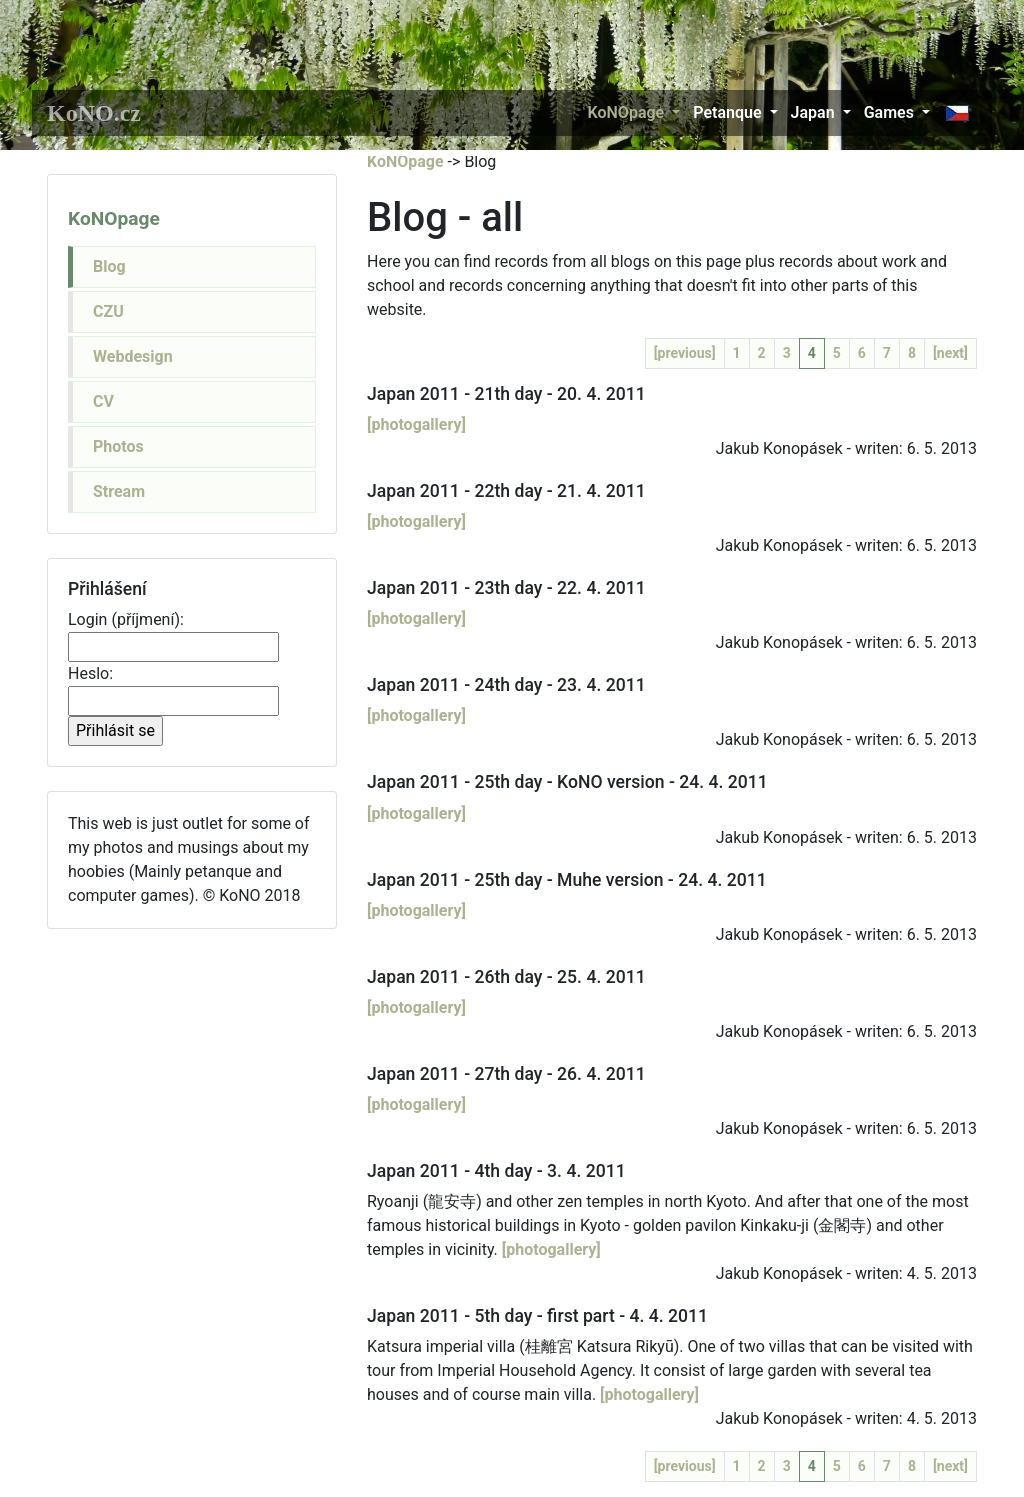 This screenshot has height=1497, width=1024. I want to click on Japan, so click(813, 112).